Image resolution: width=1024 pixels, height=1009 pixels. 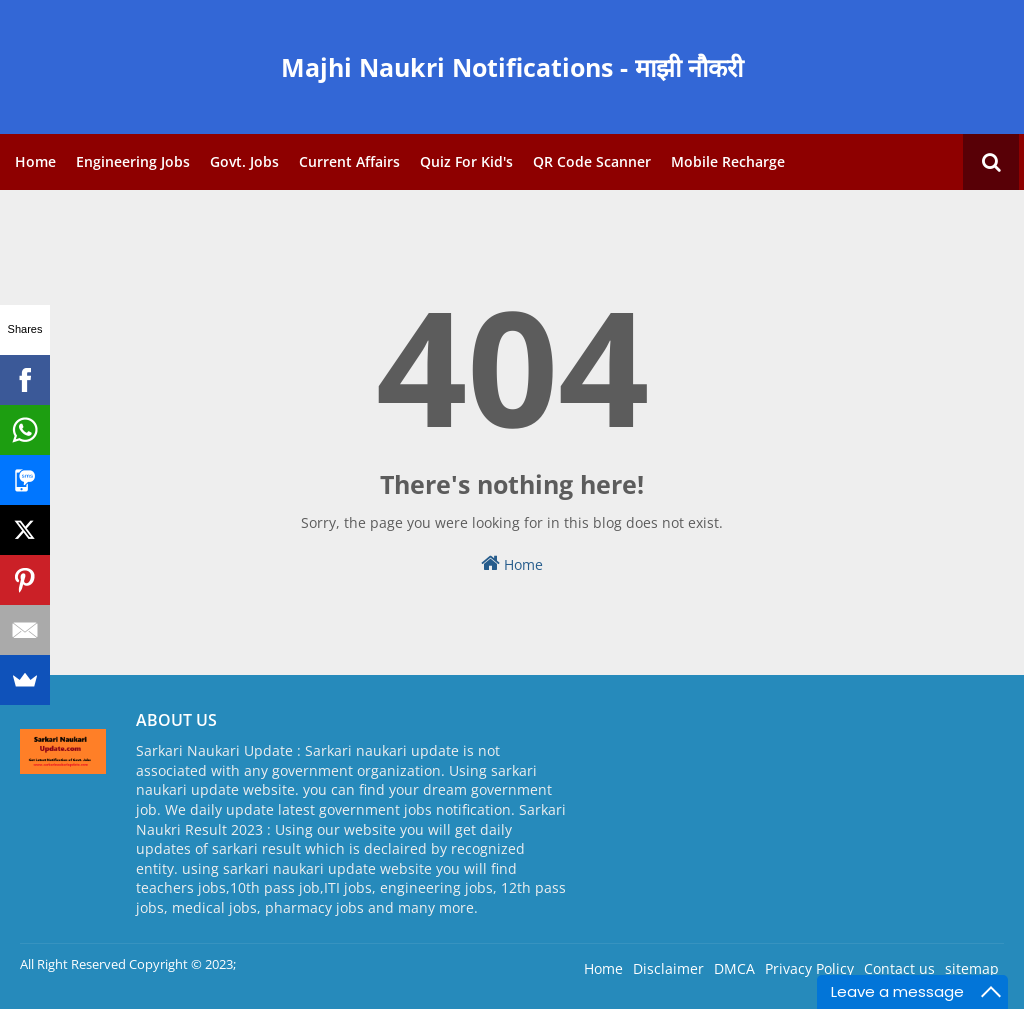 What do you see at coordinates (809, 968) in the screenshot?
I see `Privacy Policy` at bounding box center [809, 968].